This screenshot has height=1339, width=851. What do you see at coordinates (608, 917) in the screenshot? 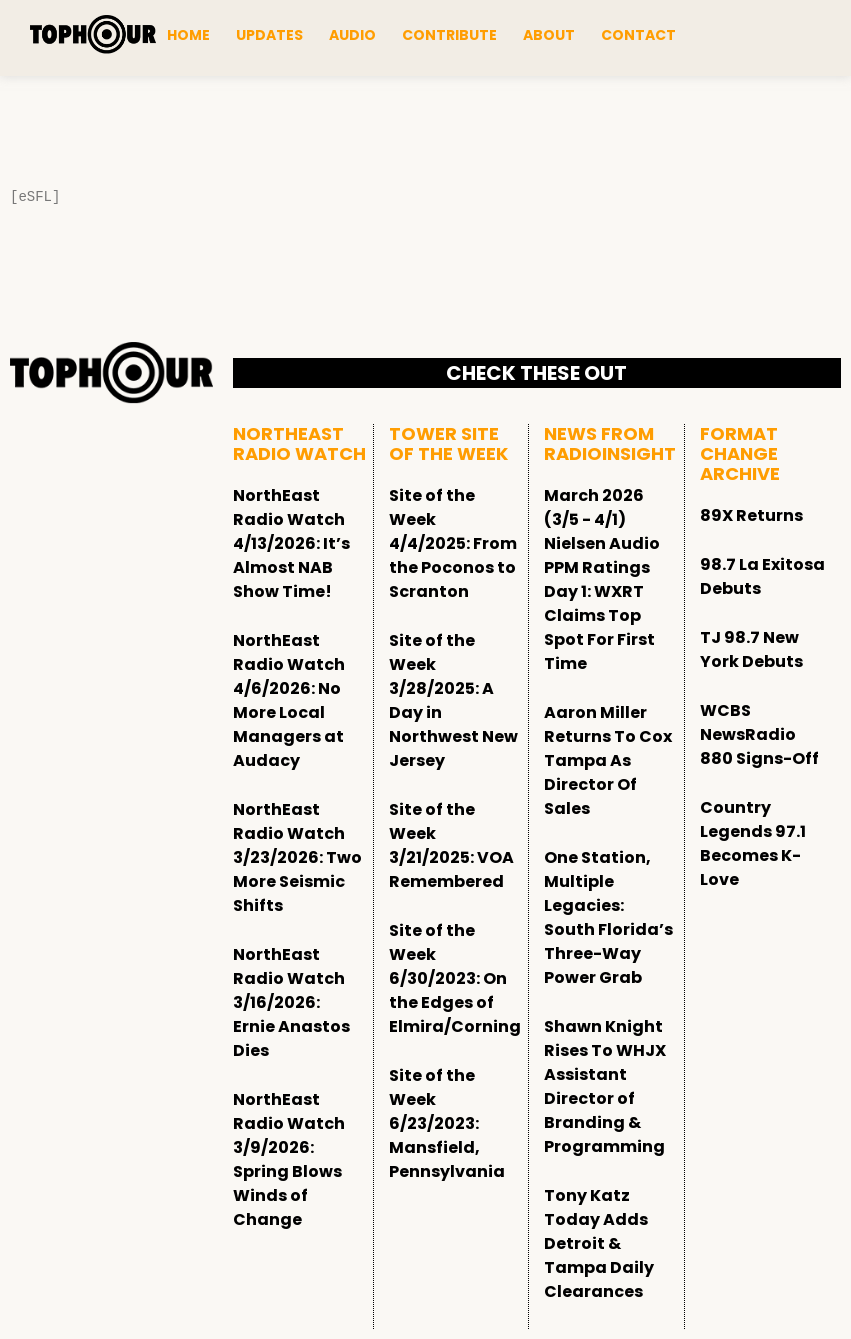
I see `One Station, Multiple Legacies: South Florida’s Three-Way Power Grab` at bounding box center [608, 917].